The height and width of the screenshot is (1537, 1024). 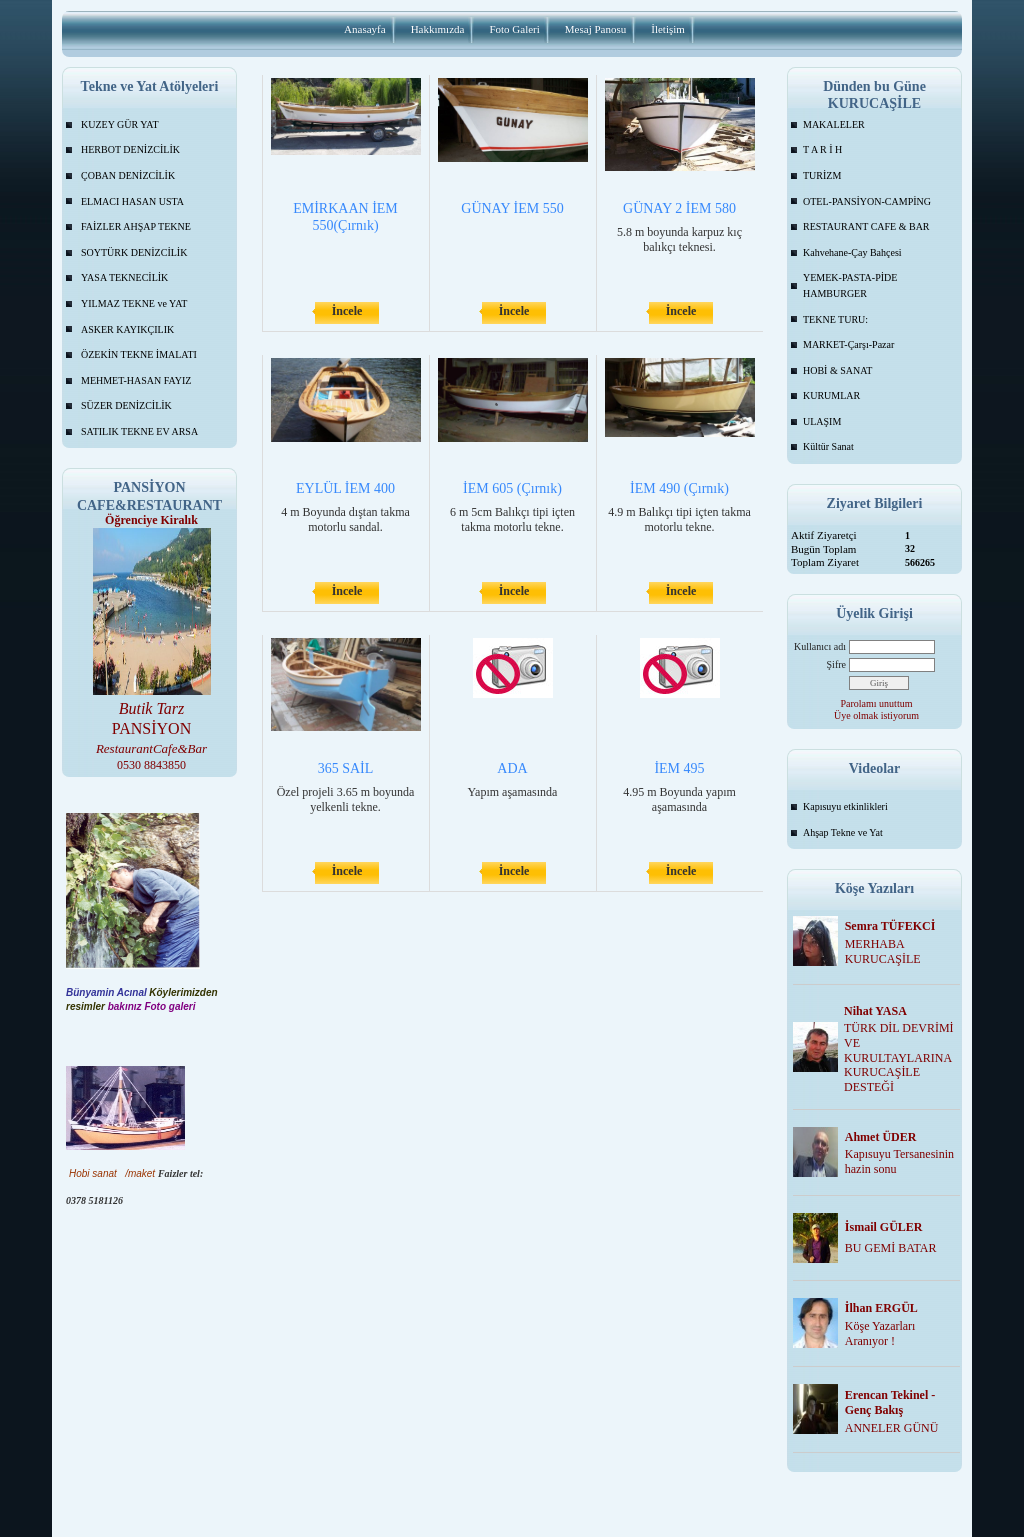 I want to click on ÇOBAN DENİZCİLİK, so click(x=128, y=175).